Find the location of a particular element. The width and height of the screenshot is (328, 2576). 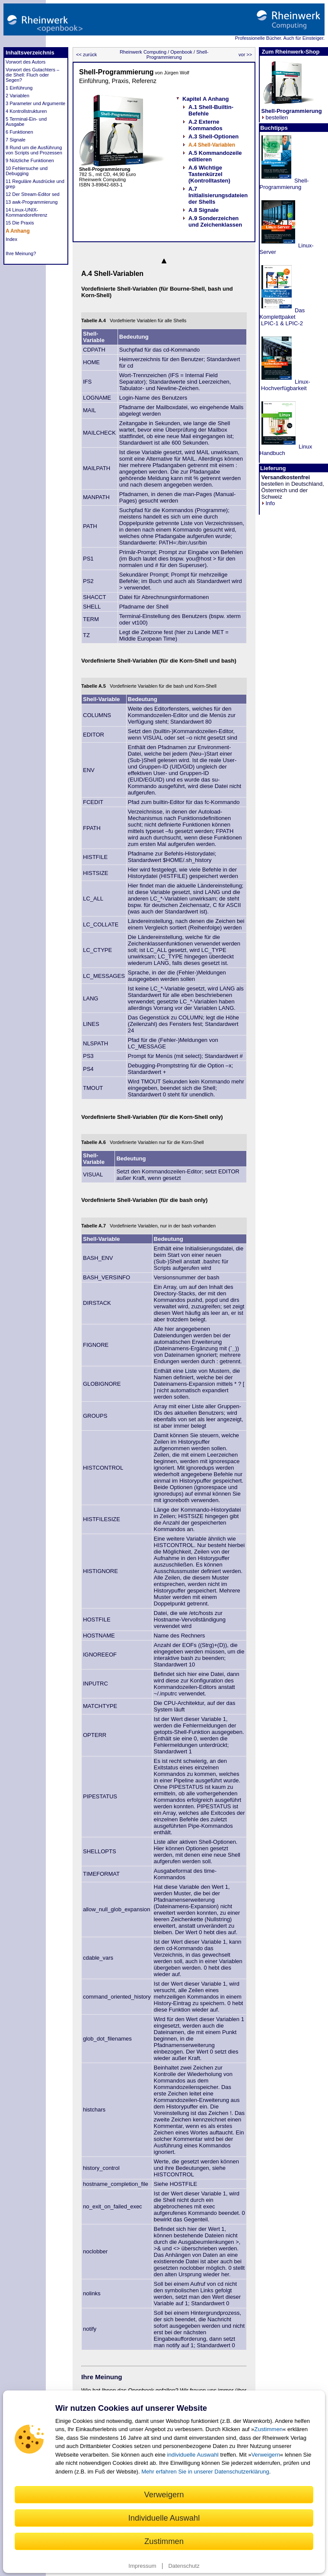

Vorwort des Gutachters – die Shell: Fluch oder Segen? is located at coordinates (32, 75).